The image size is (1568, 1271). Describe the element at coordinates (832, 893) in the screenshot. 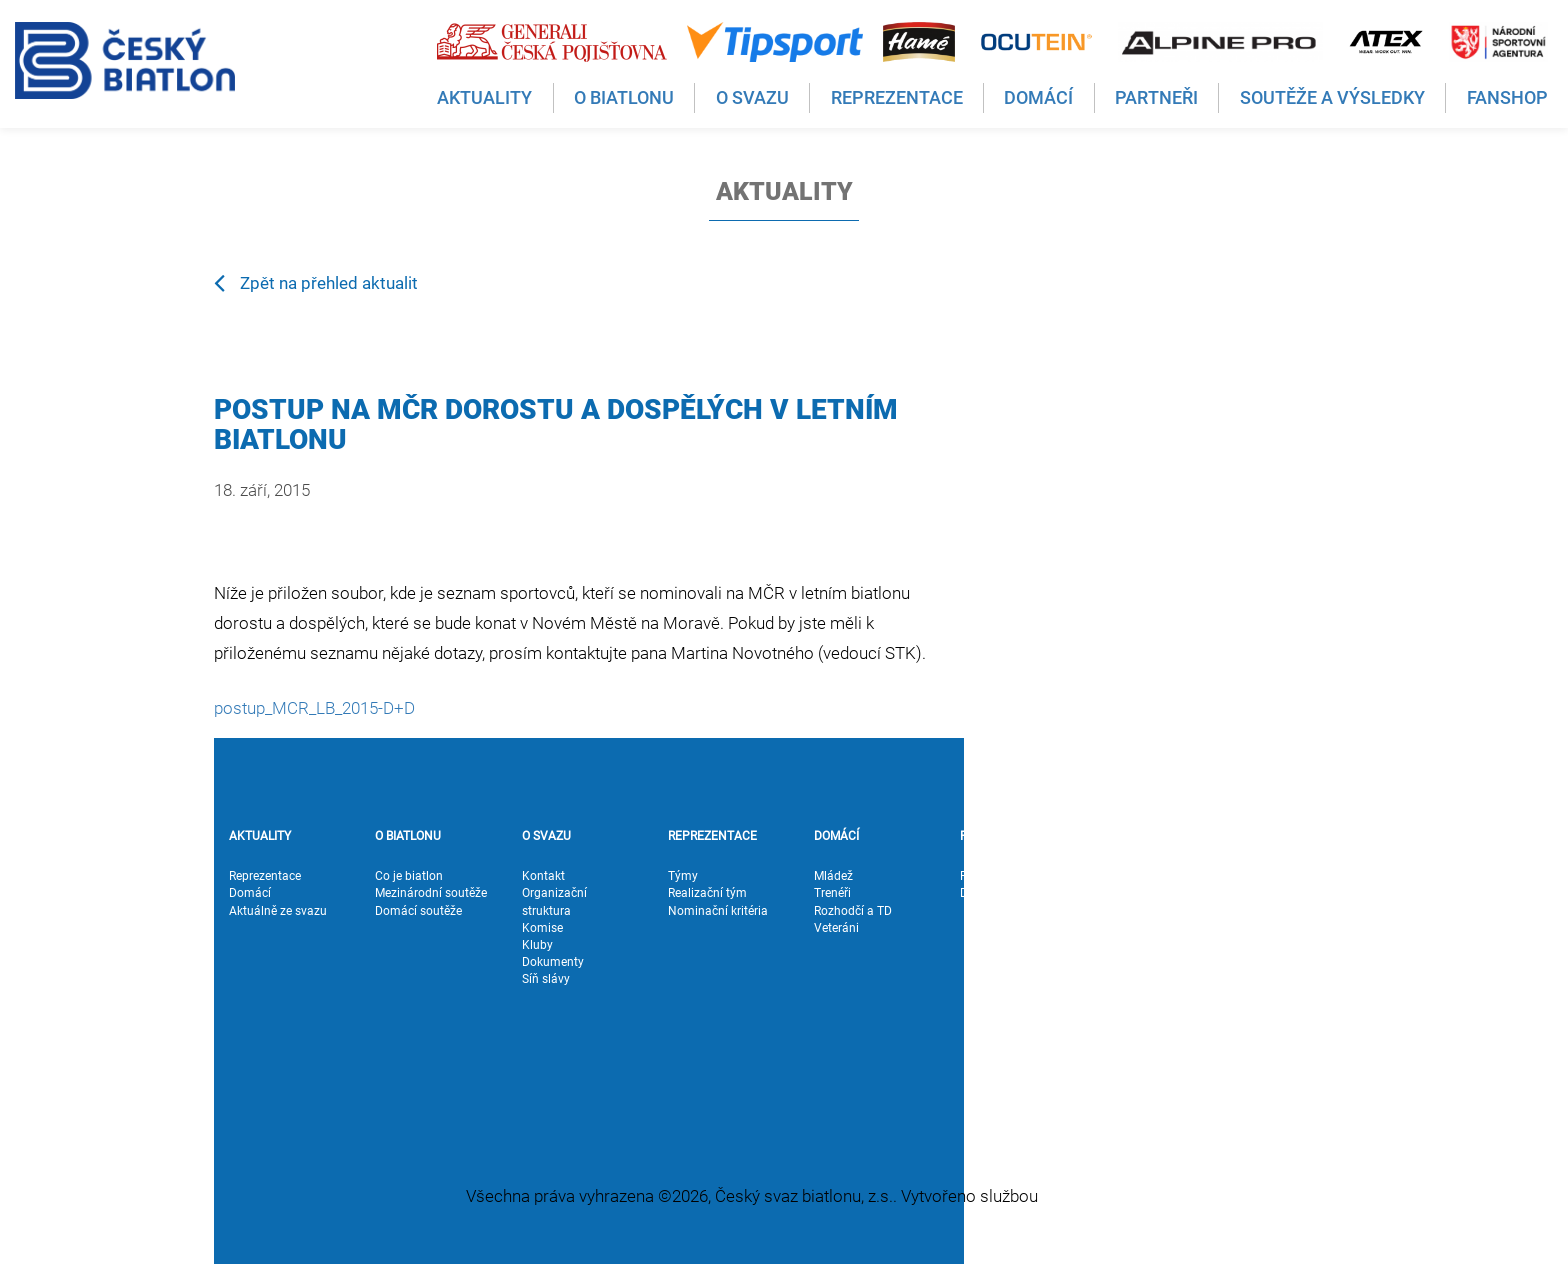

I see `Trenéři` at that location.